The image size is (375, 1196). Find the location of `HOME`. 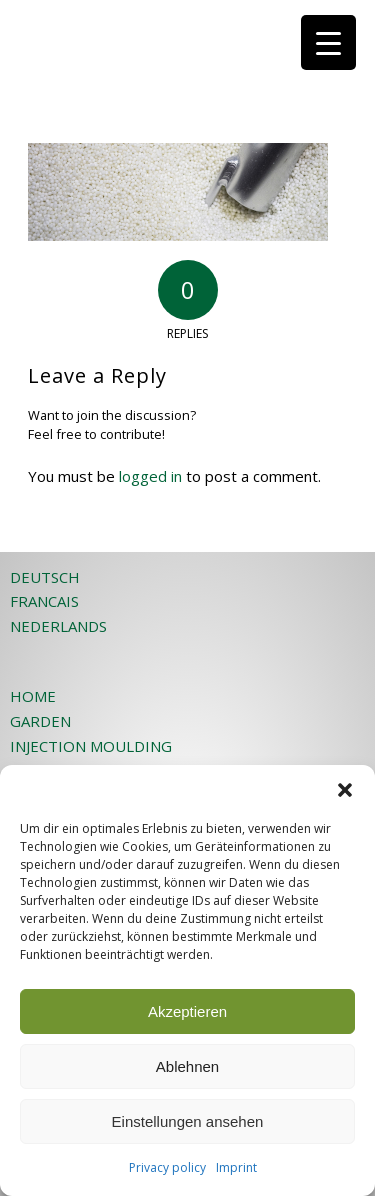

HOME is located at coordinates (33, 696).